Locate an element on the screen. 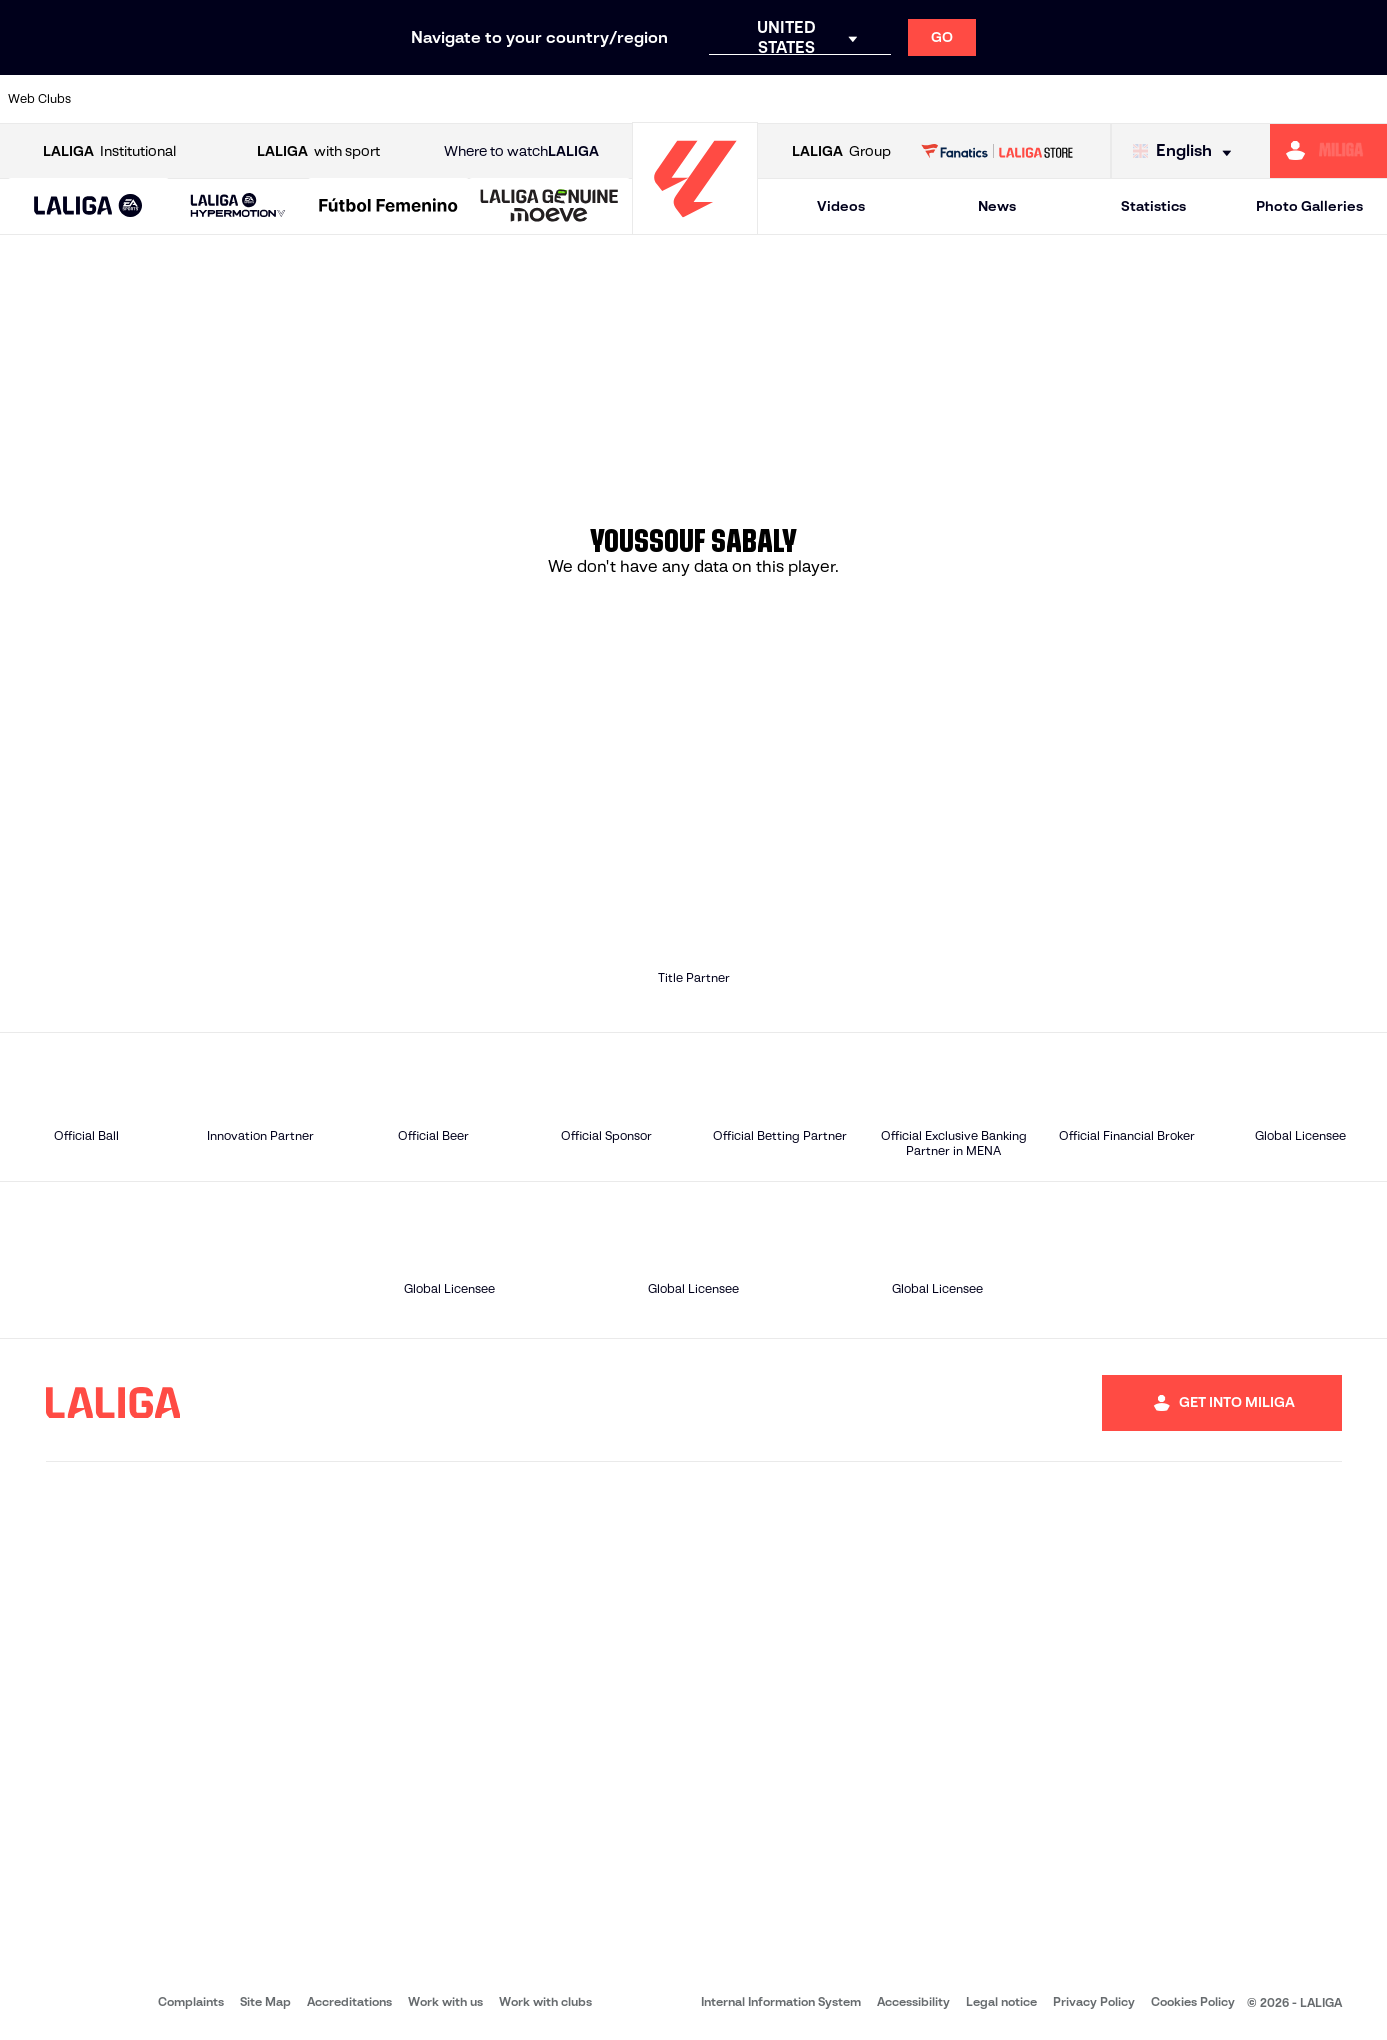  [Go to https://www.realoviedo.es/en] is located at coordinates (1102, 99).